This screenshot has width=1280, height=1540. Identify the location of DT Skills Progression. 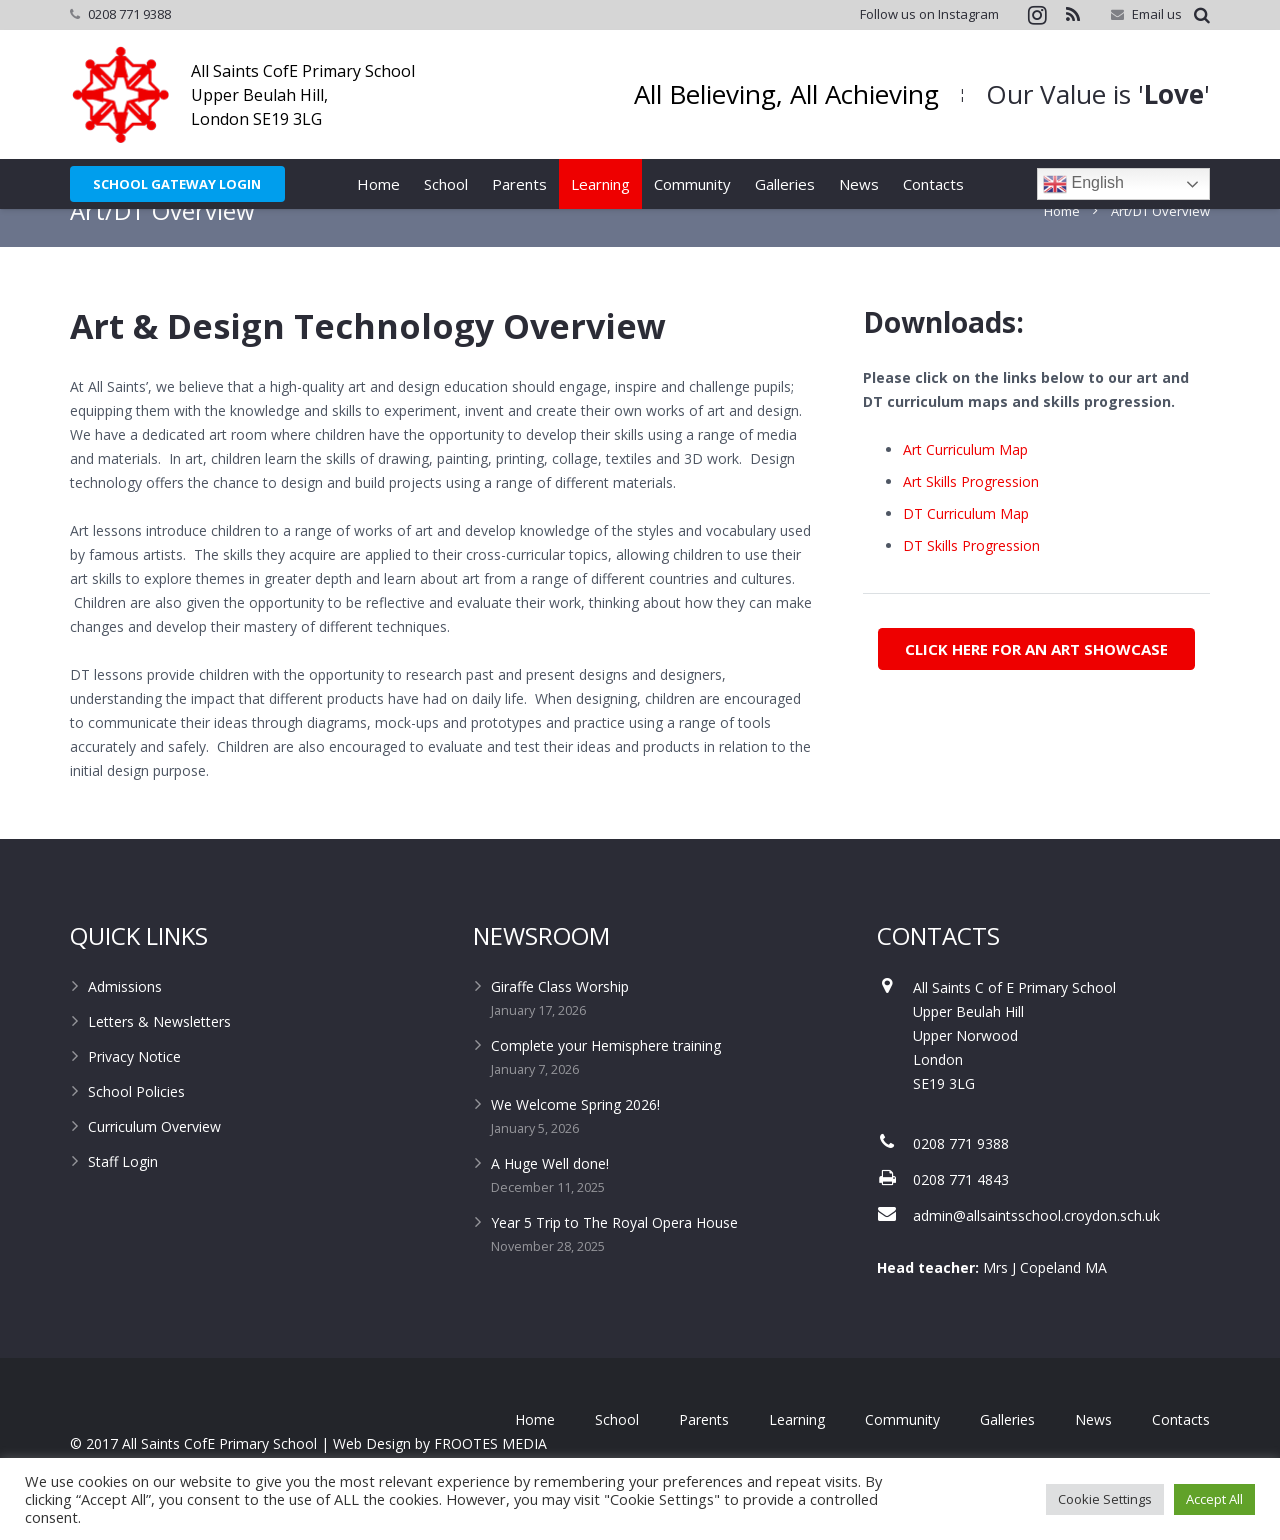
(971, 579).